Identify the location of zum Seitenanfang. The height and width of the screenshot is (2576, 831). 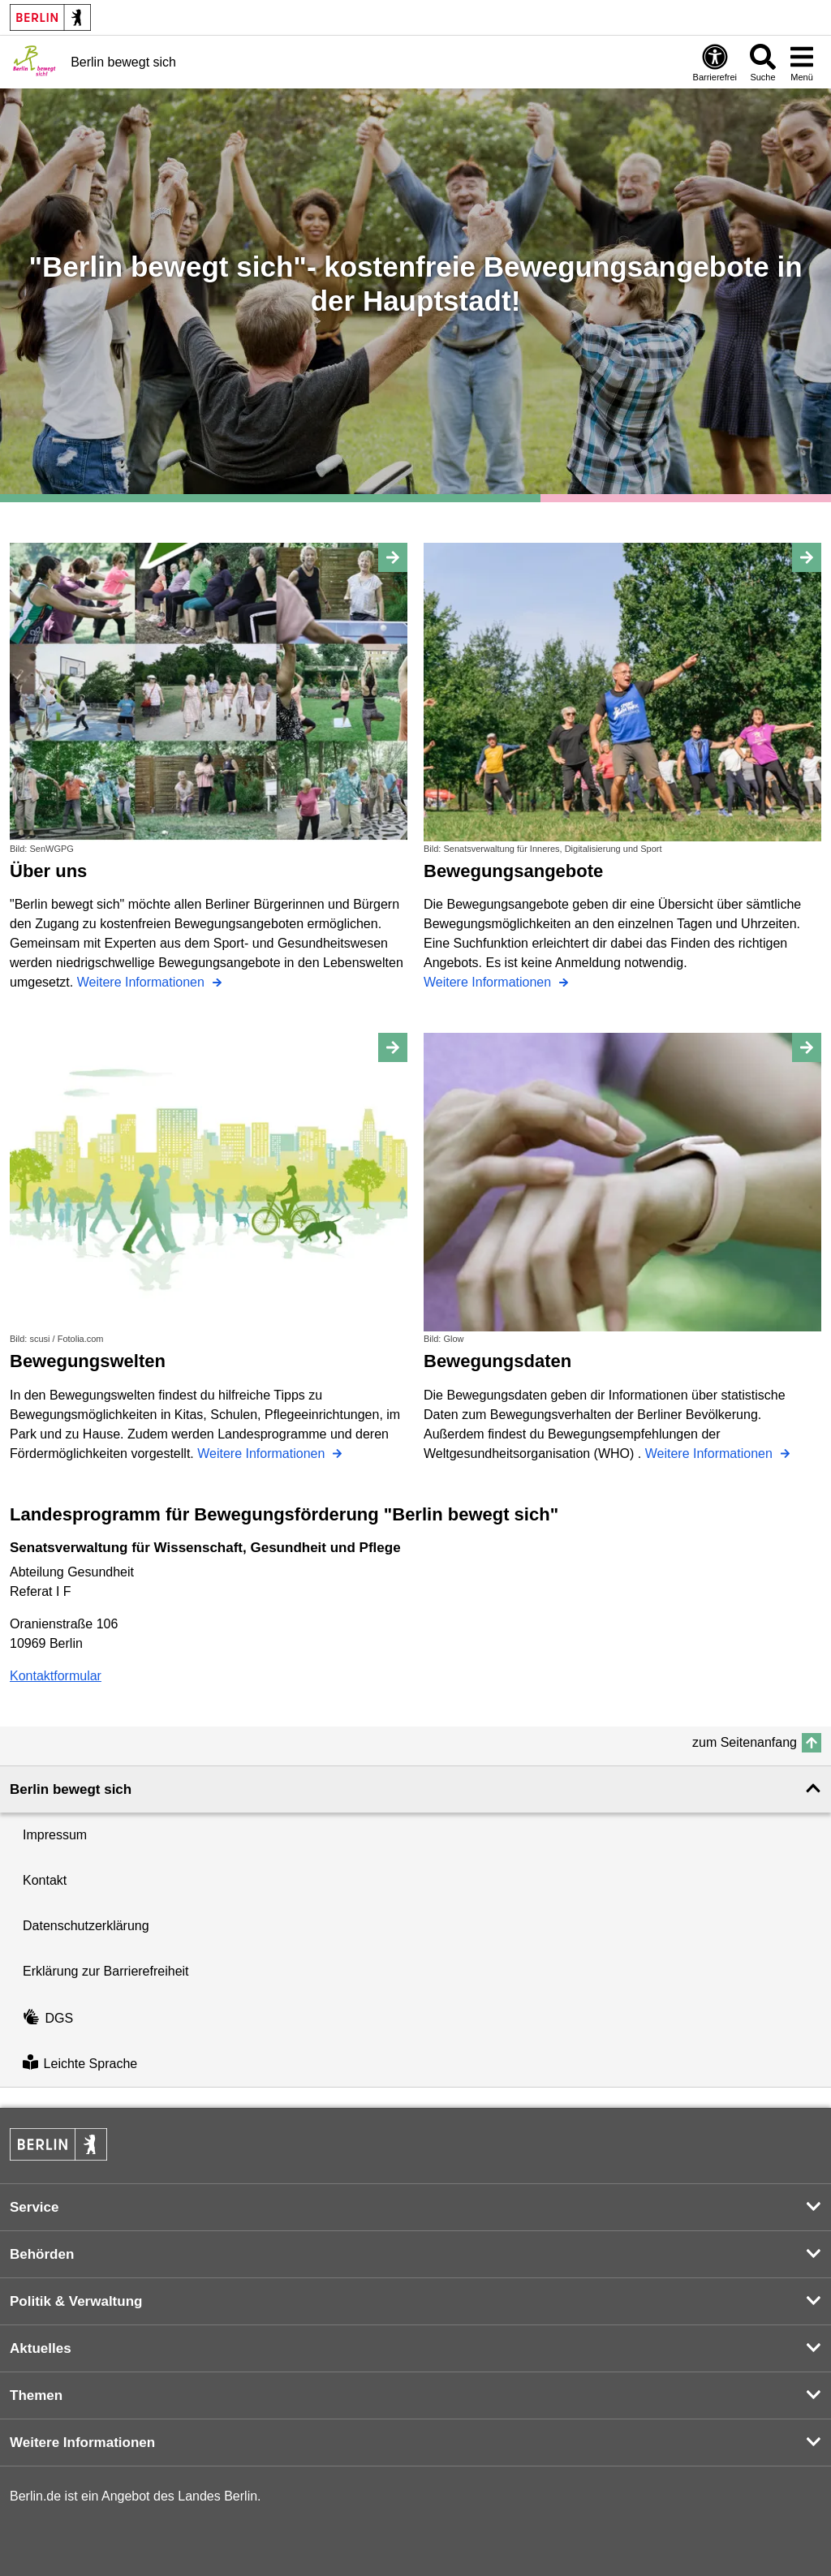
(744, 1742).